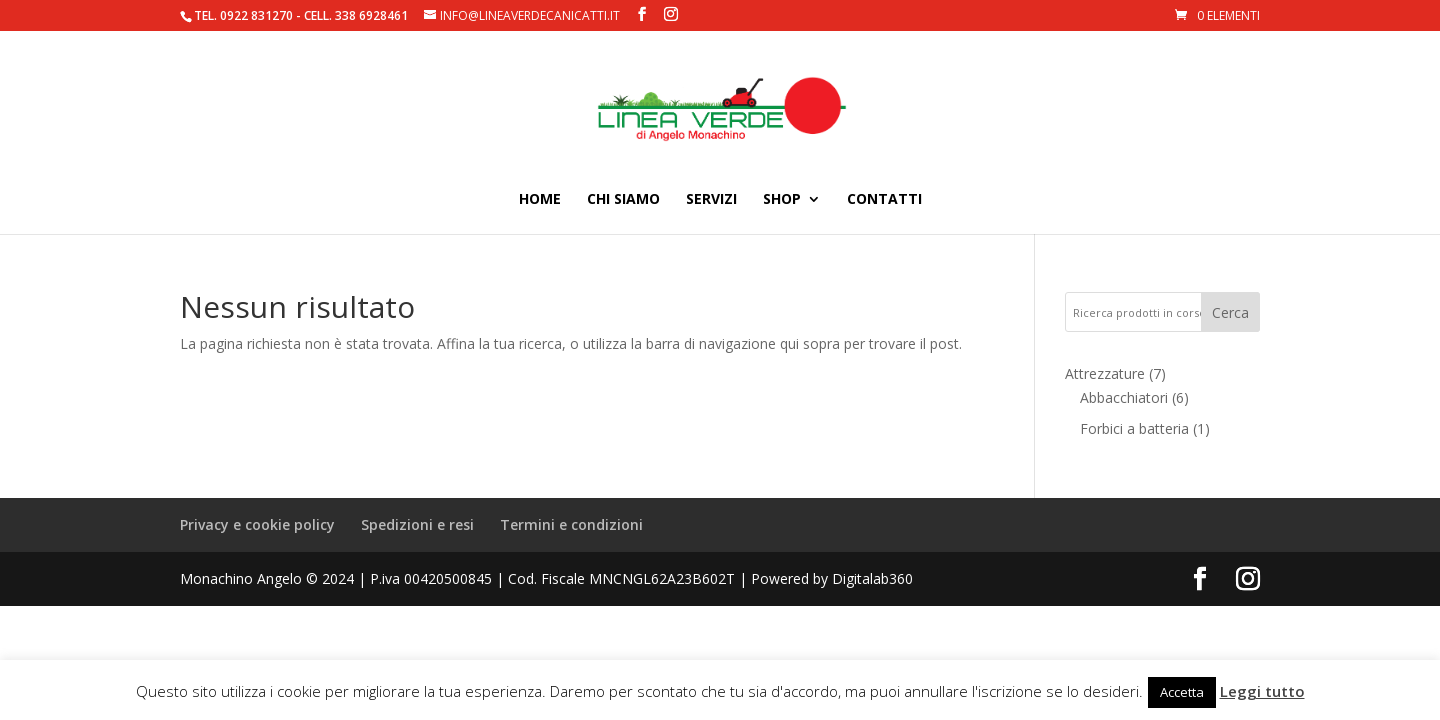 The width and height of the screenshot is (1440, 720). I want to click on Accetta [button], so click(1182, 692).